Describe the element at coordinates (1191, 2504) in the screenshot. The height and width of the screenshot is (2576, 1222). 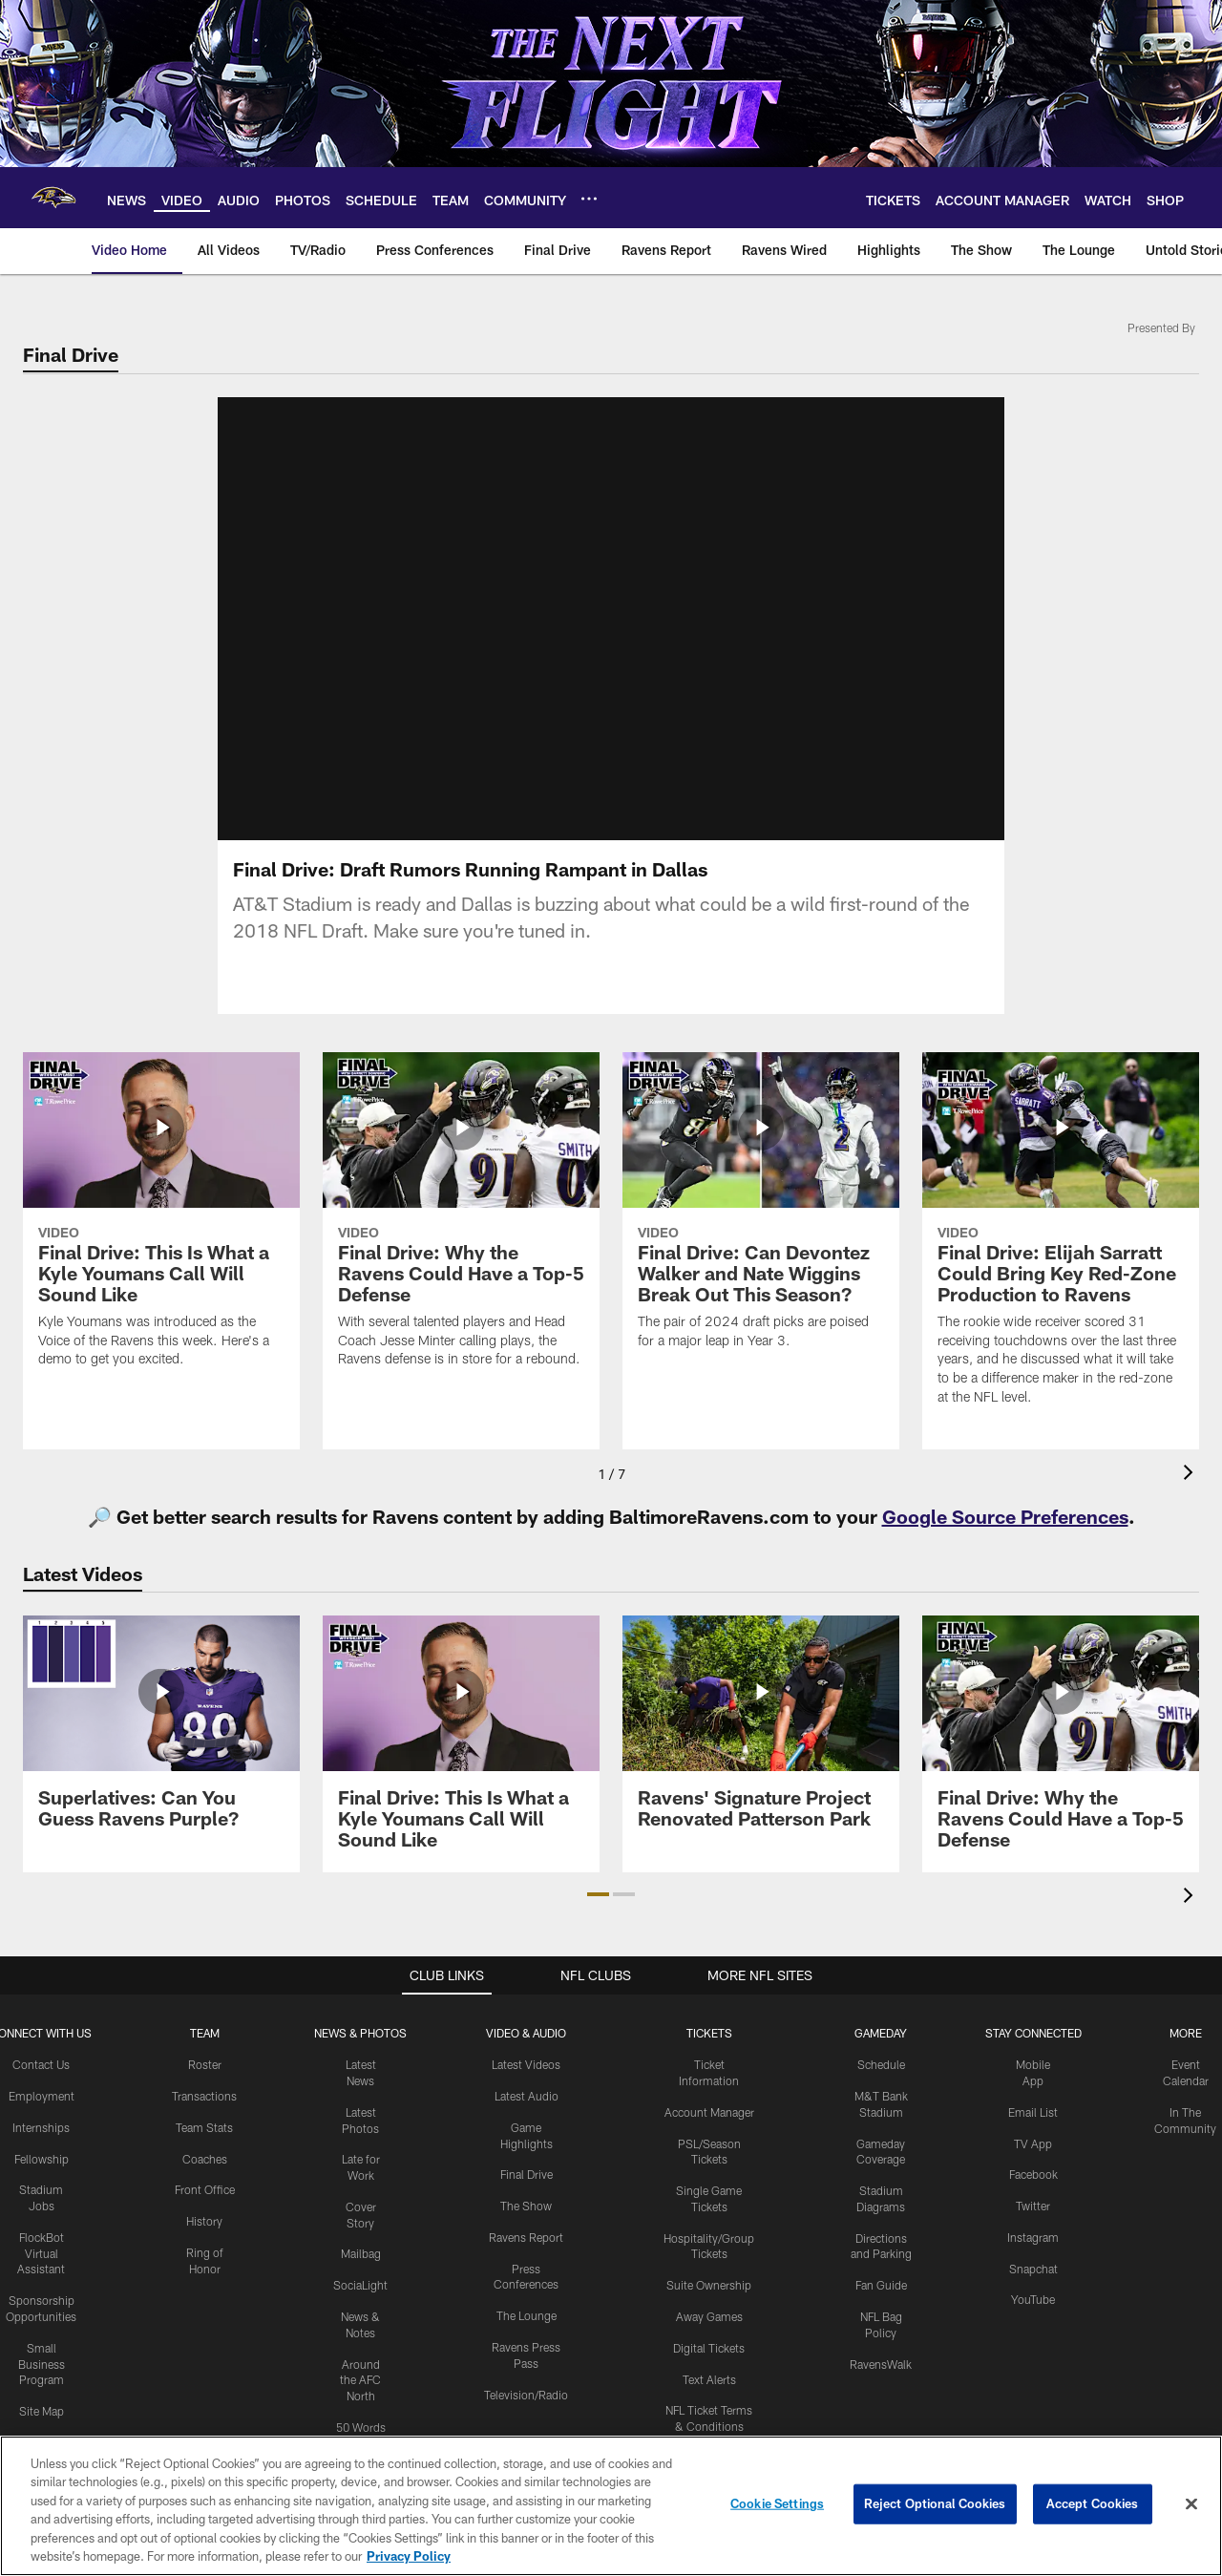
I see `[Close]` at that location.